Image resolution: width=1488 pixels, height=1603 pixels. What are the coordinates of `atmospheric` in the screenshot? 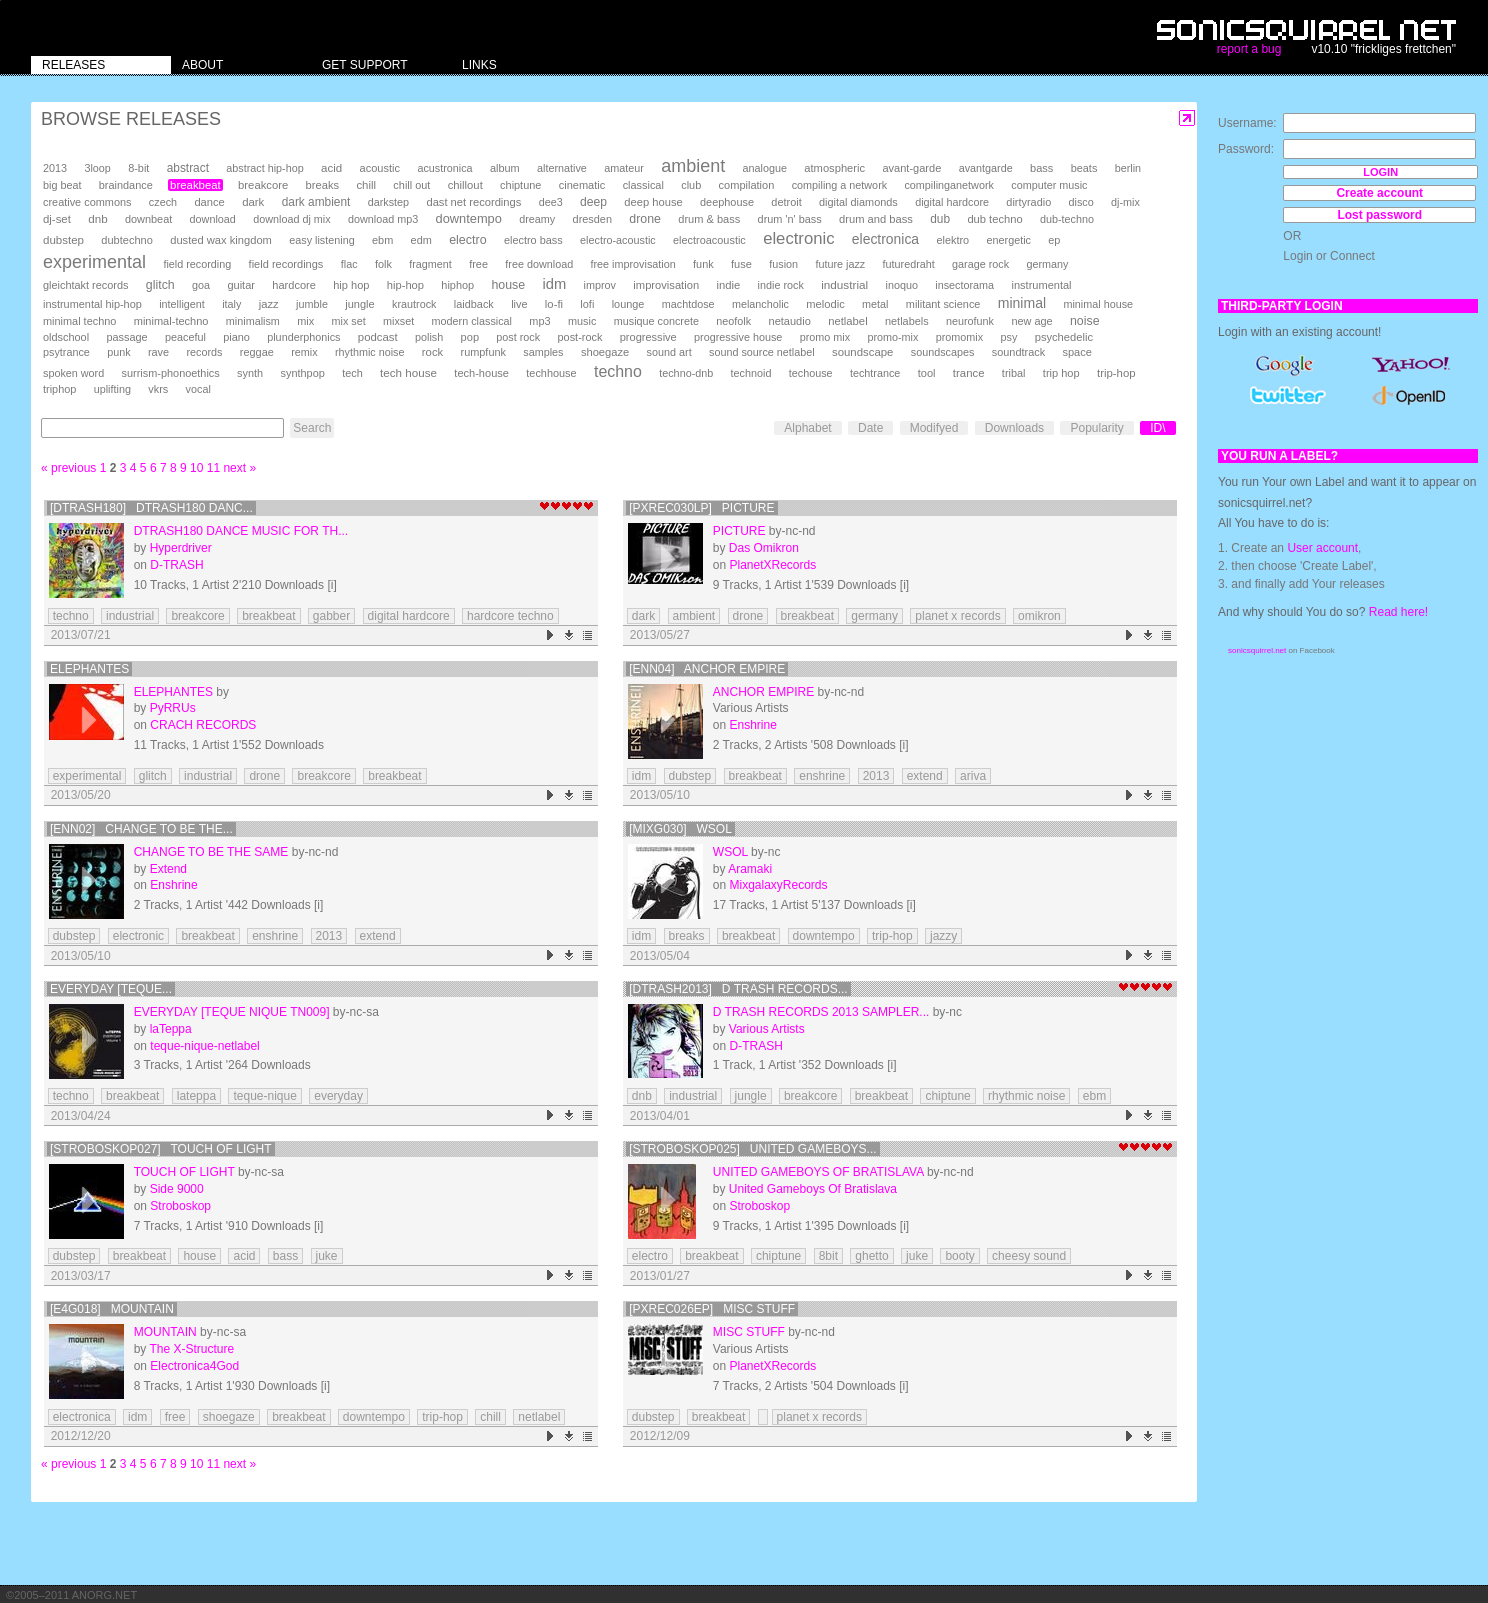 It's located at (834, 168).